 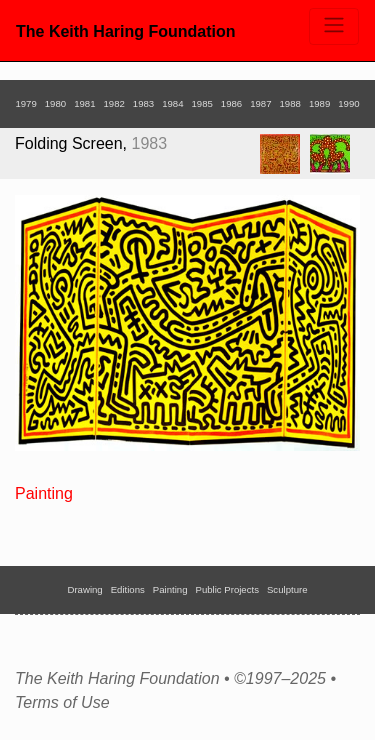 I want to click on Drawing, so click(x=85, y=589).